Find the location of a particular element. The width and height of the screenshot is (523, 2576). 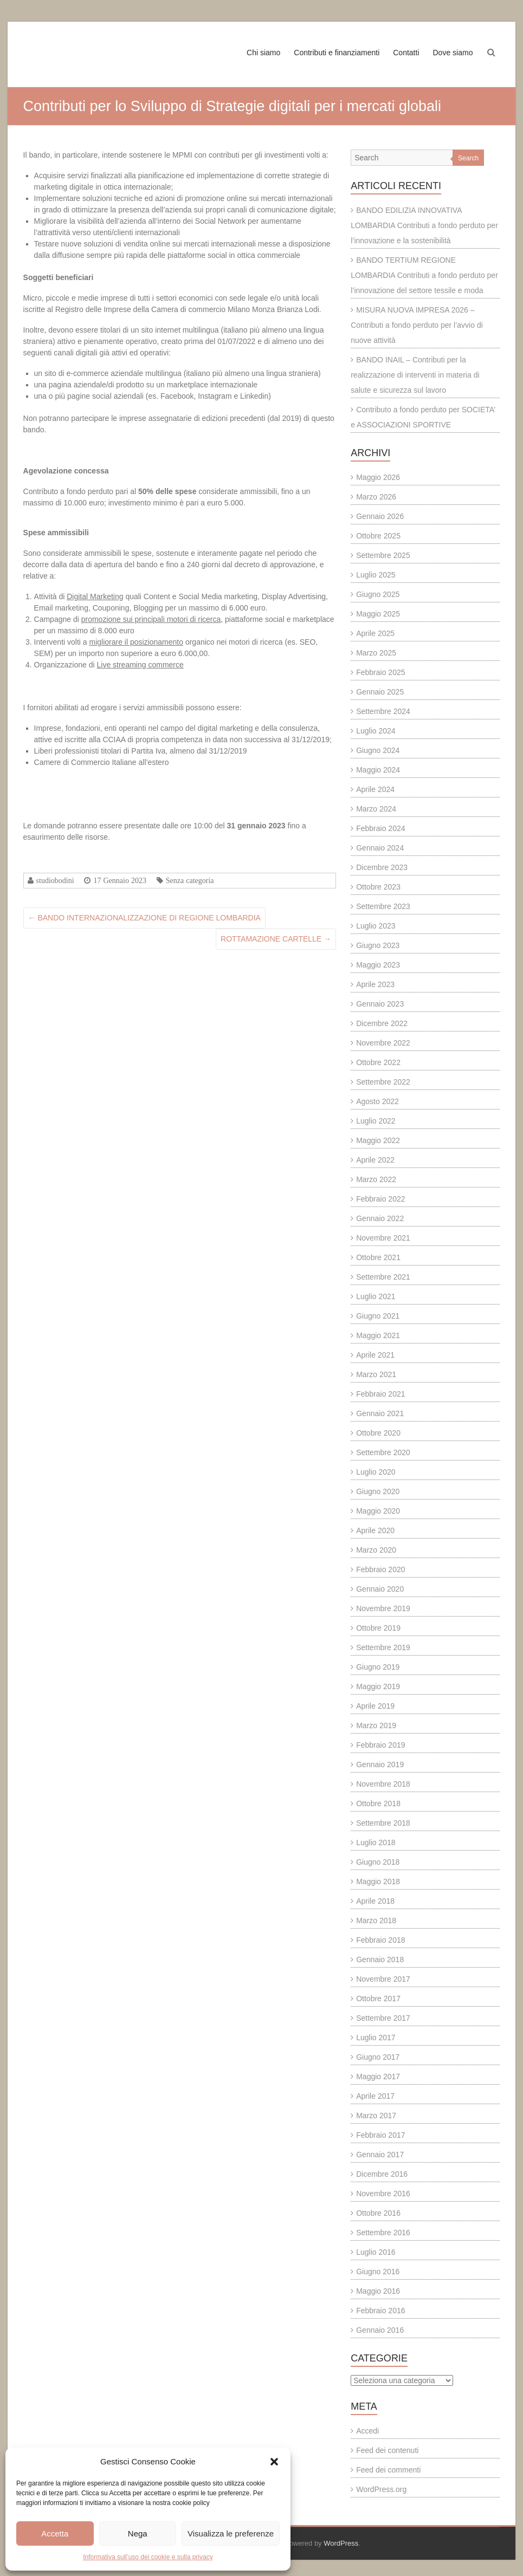

Aprile 2024 is located at coordinates (375, 789).